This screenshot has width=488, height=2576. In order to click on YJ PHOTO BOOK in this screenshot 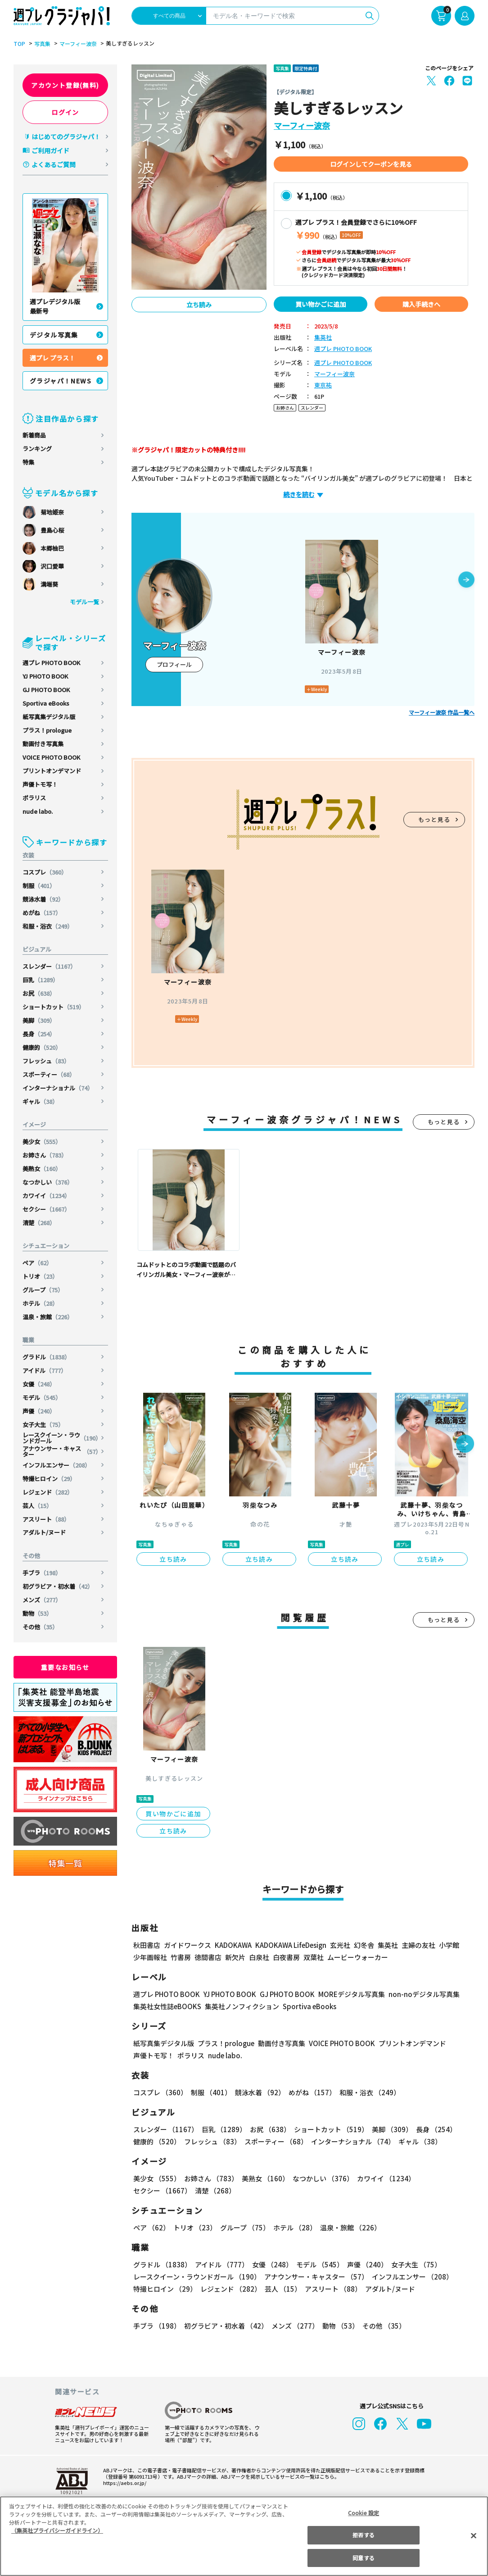, I will do `click(46, 676)`.